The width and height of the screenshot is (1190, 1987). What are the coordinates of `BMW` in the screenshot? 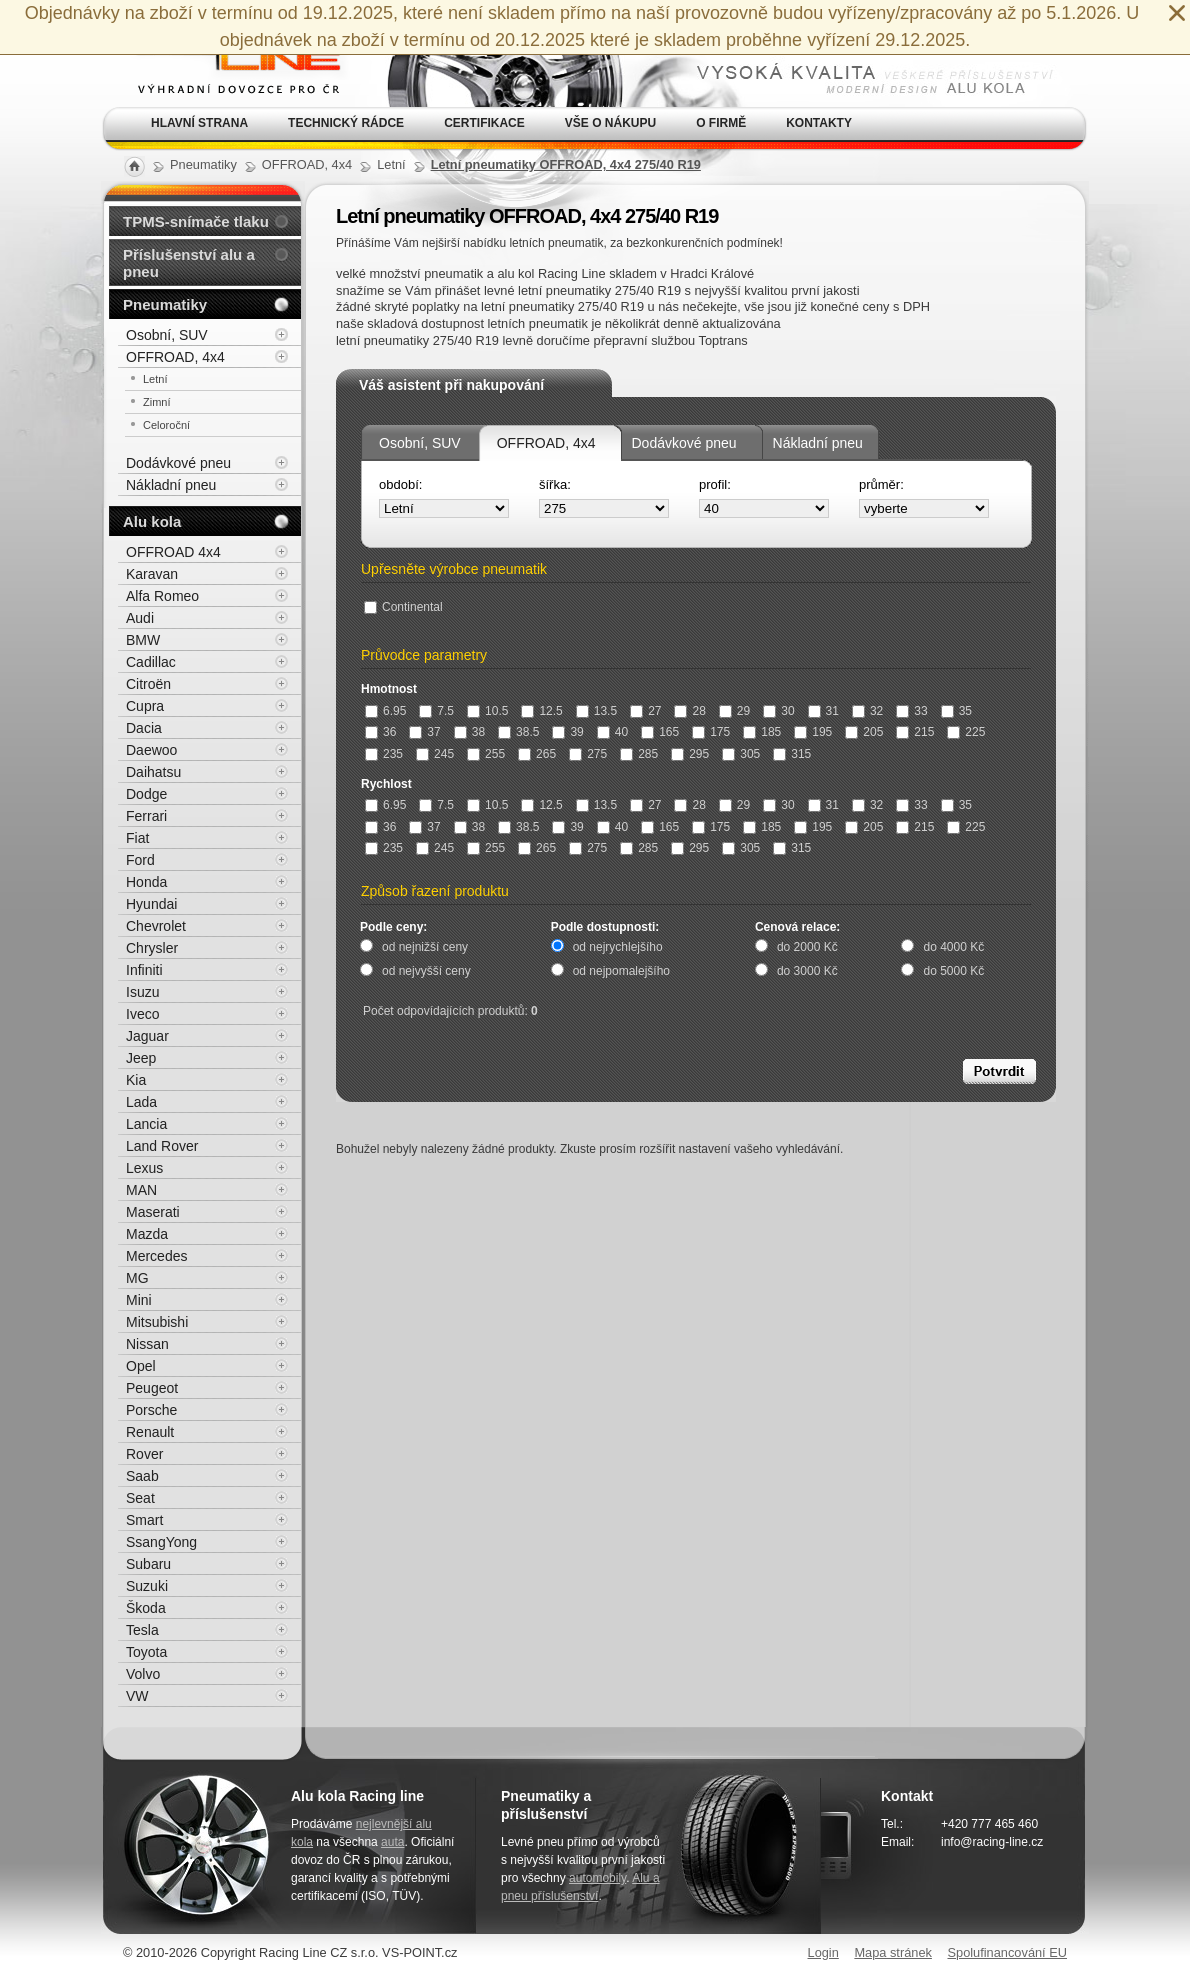 It's located at (143, 640).